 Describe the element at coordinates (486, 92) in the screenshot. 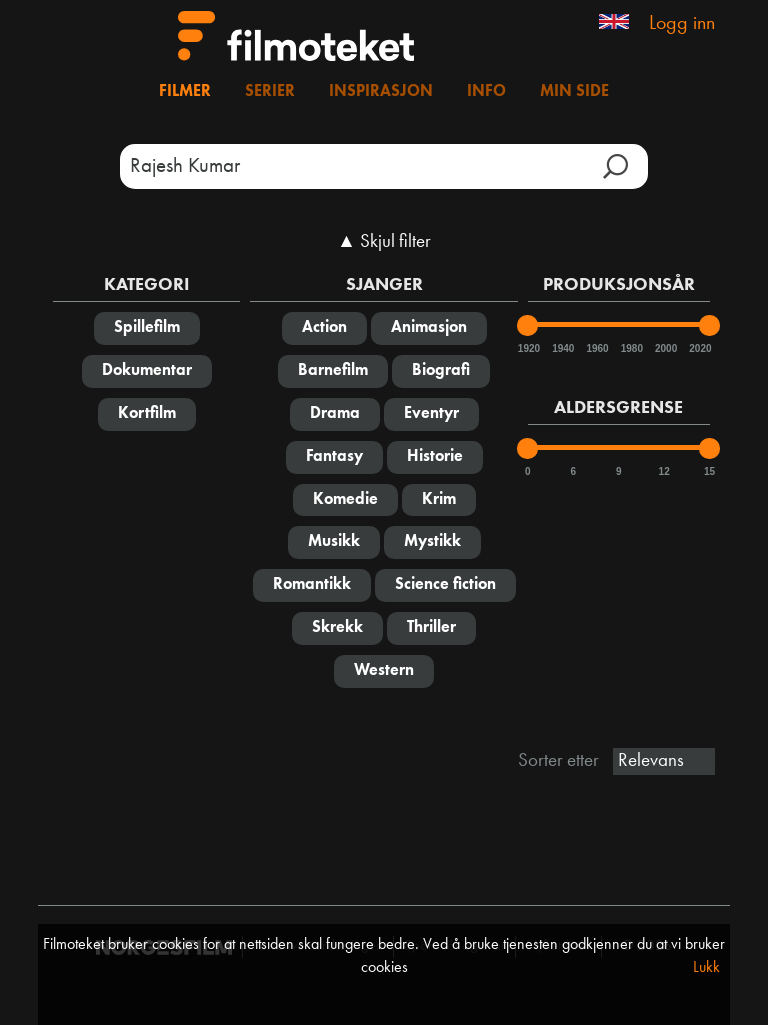

I see `Info` at that location.